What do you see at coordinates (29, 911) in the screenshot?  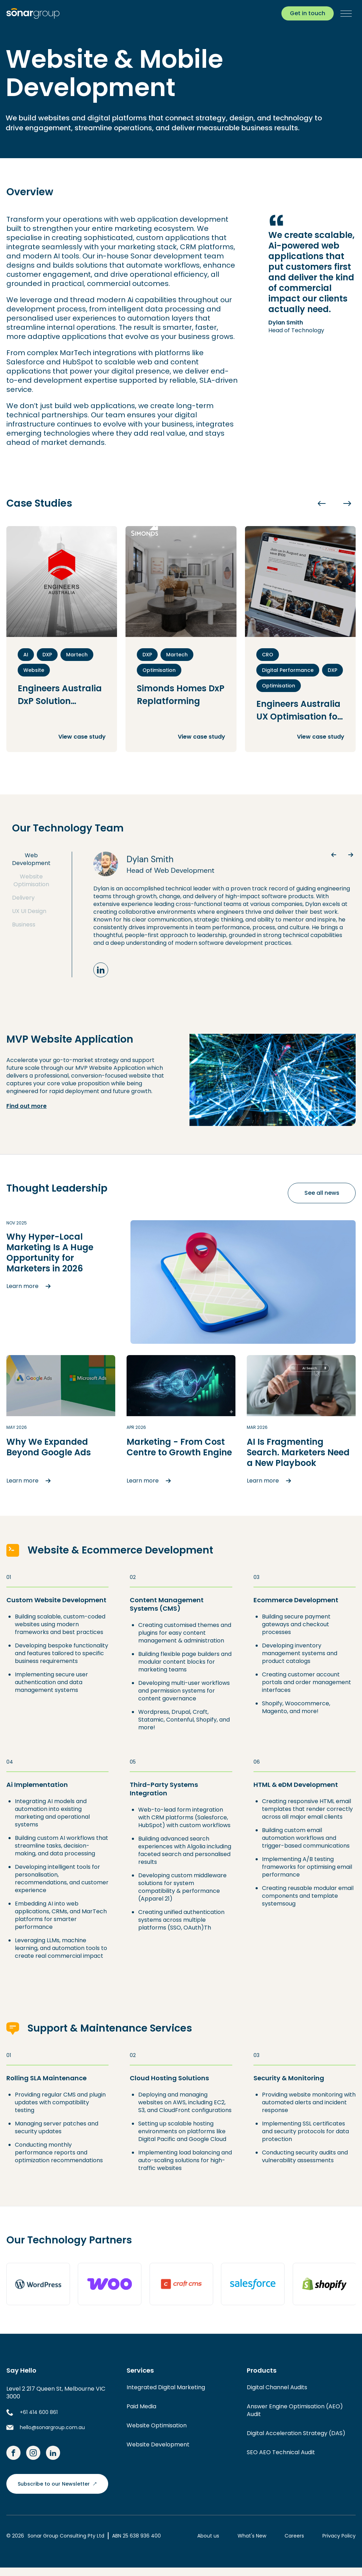 I see `UX UI Design` at bounding box center [29, 911].